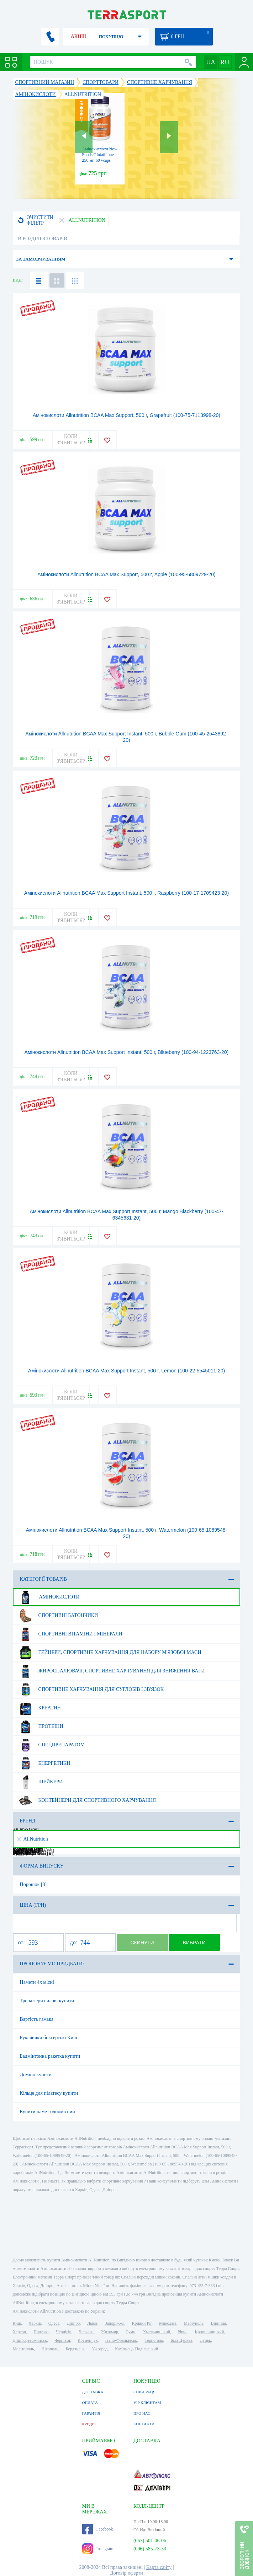 The width and height of the screenshot is (253, 2576). I want to click on Порошок [8], so click(33, 1884).